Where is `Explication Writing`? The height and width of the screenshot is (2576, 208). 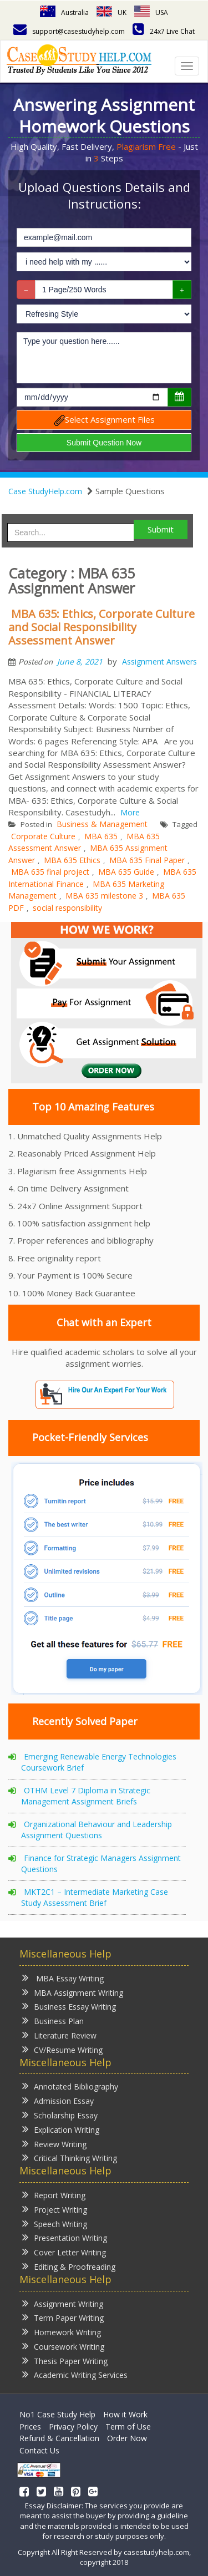
Explication Writing is located at coordinates (60, 2129).